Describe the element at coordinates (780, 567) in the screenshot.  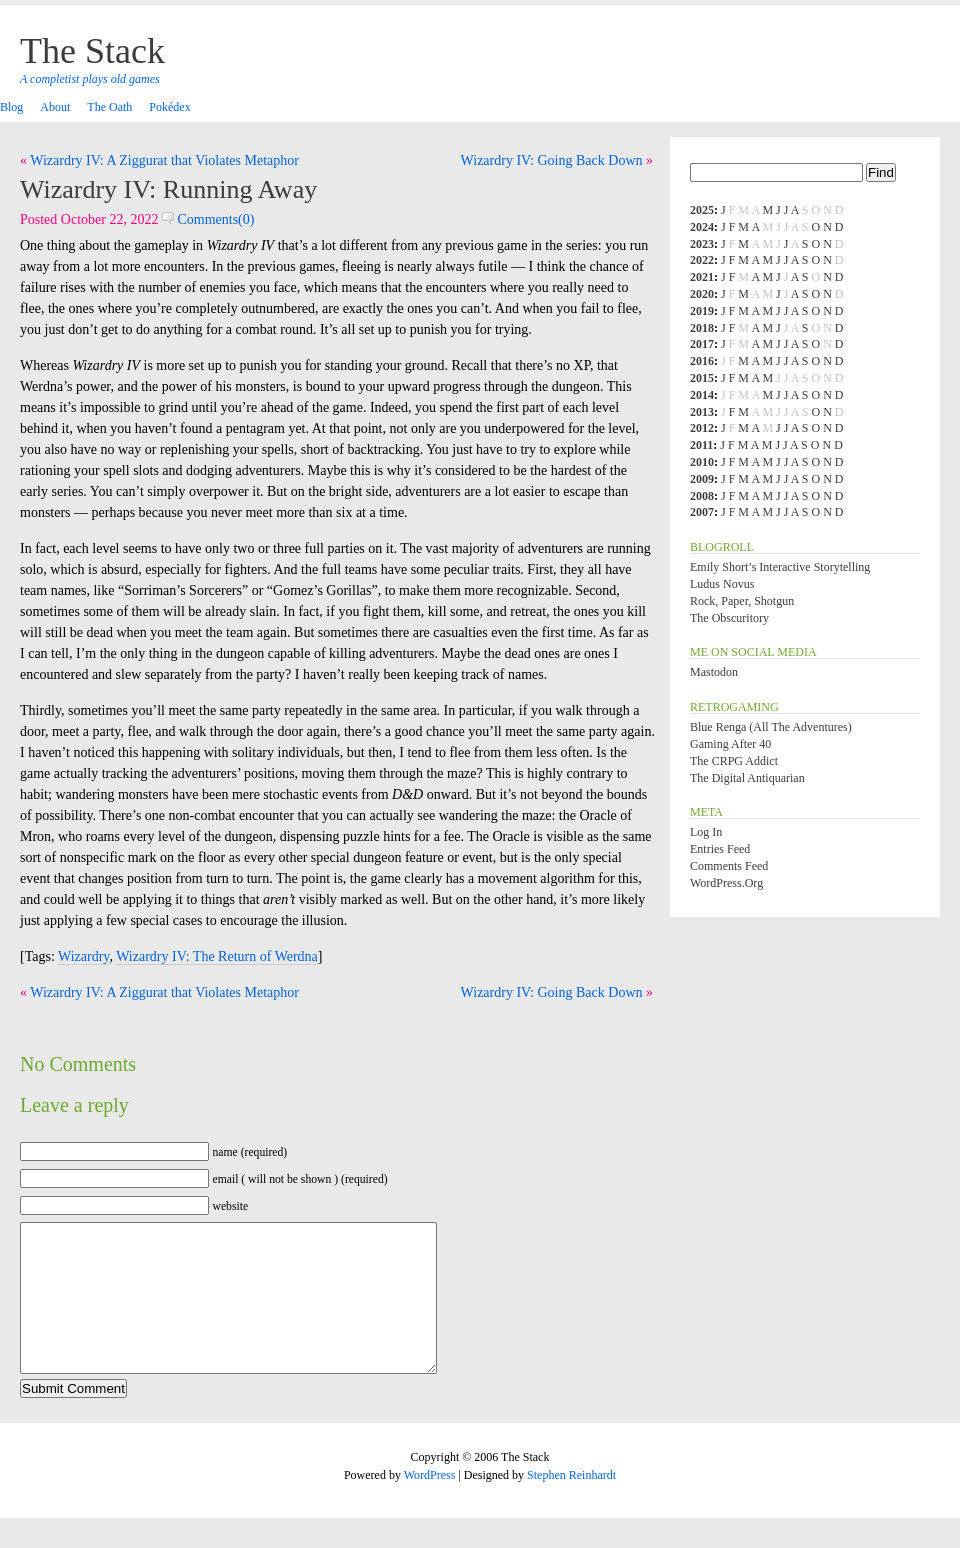
I see `Emily Short’s Interactive Storytelling` at that location.